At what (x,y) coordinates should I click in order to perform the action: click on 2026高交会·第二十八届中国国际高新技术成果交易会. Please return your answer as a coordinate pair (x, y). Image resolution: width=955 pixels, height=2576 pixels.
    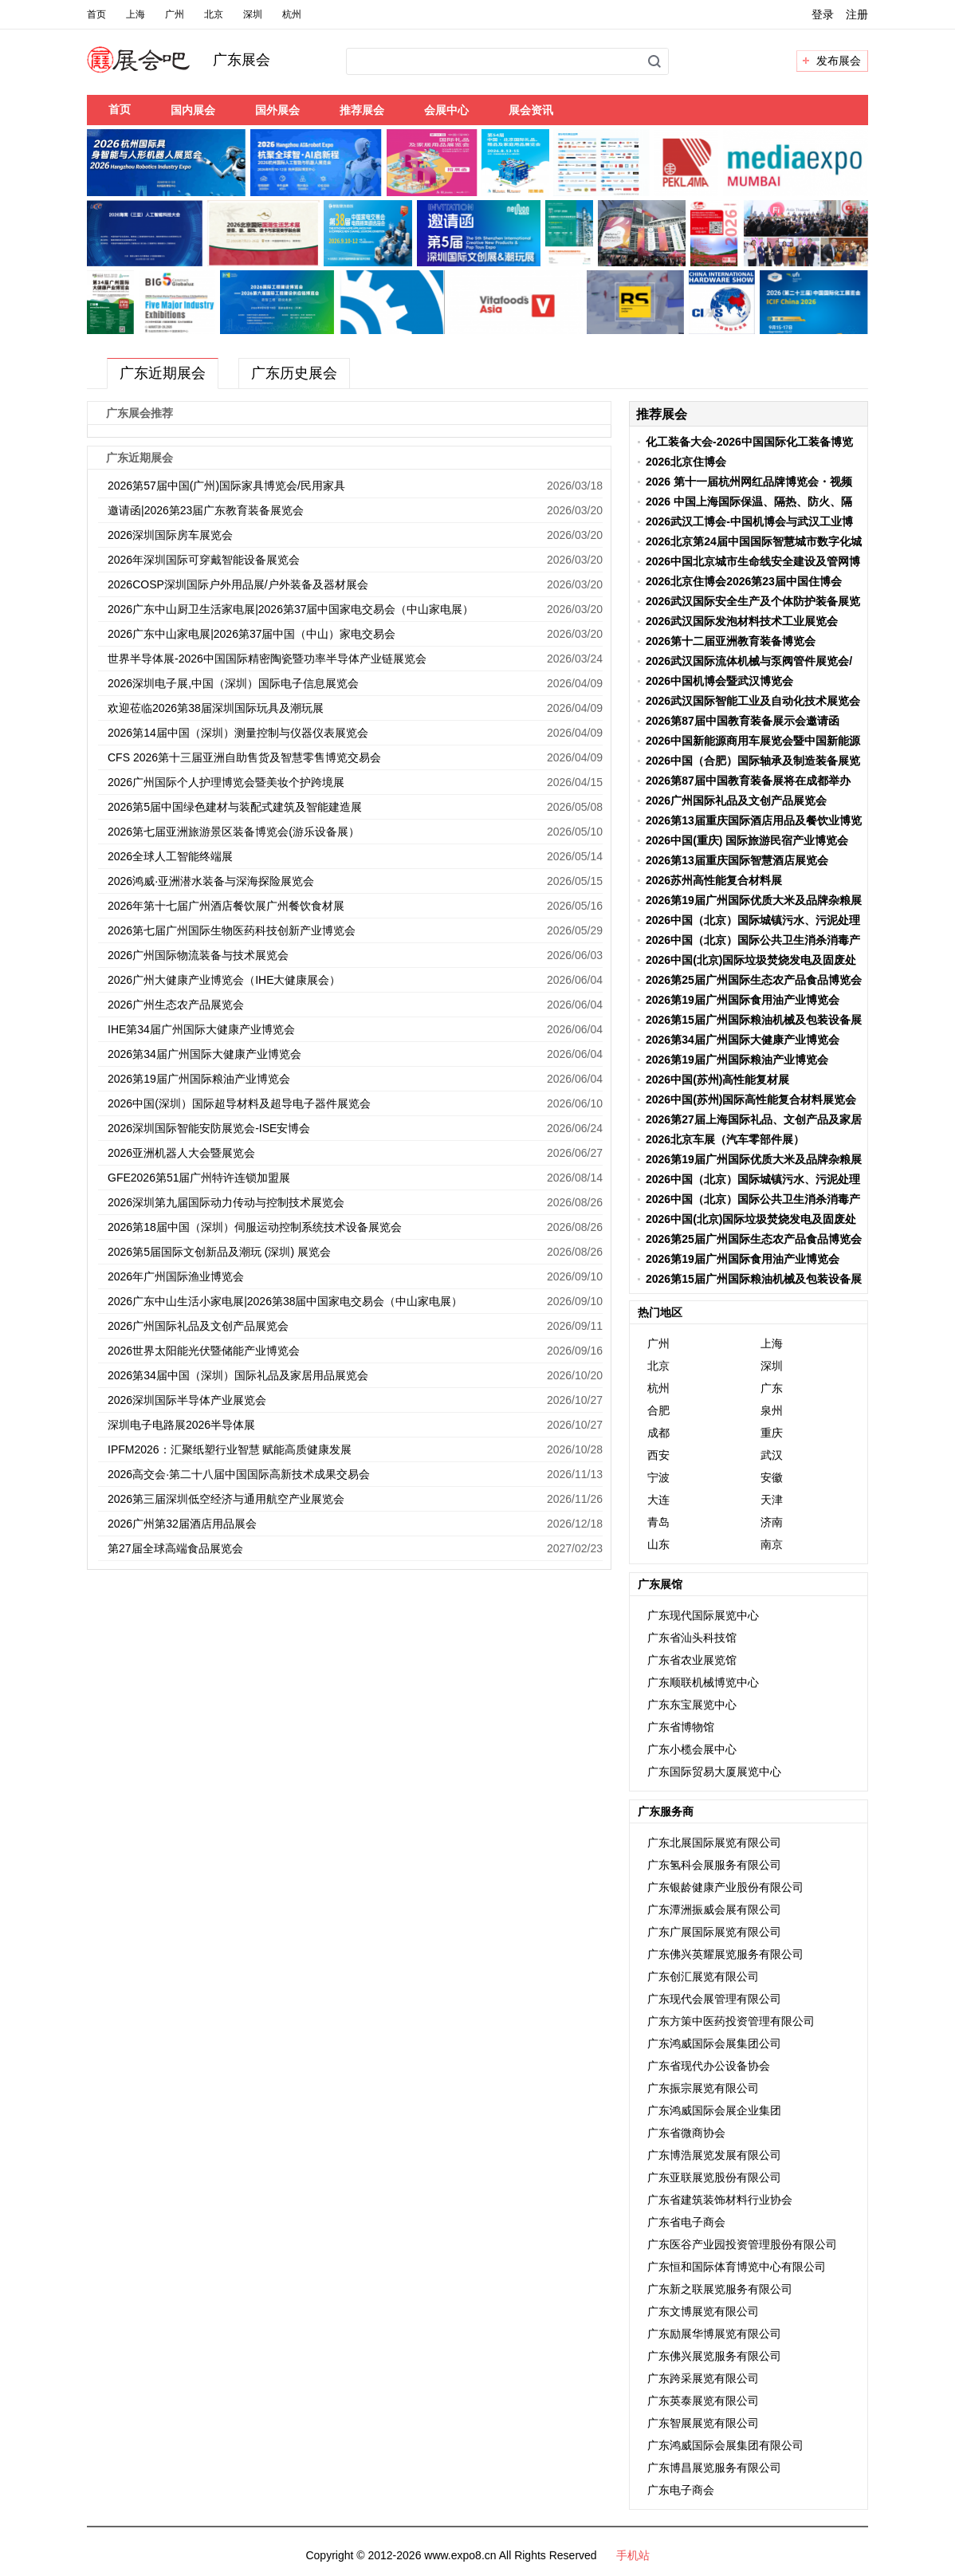
    Looking at the image, I should click on (239, 1474).